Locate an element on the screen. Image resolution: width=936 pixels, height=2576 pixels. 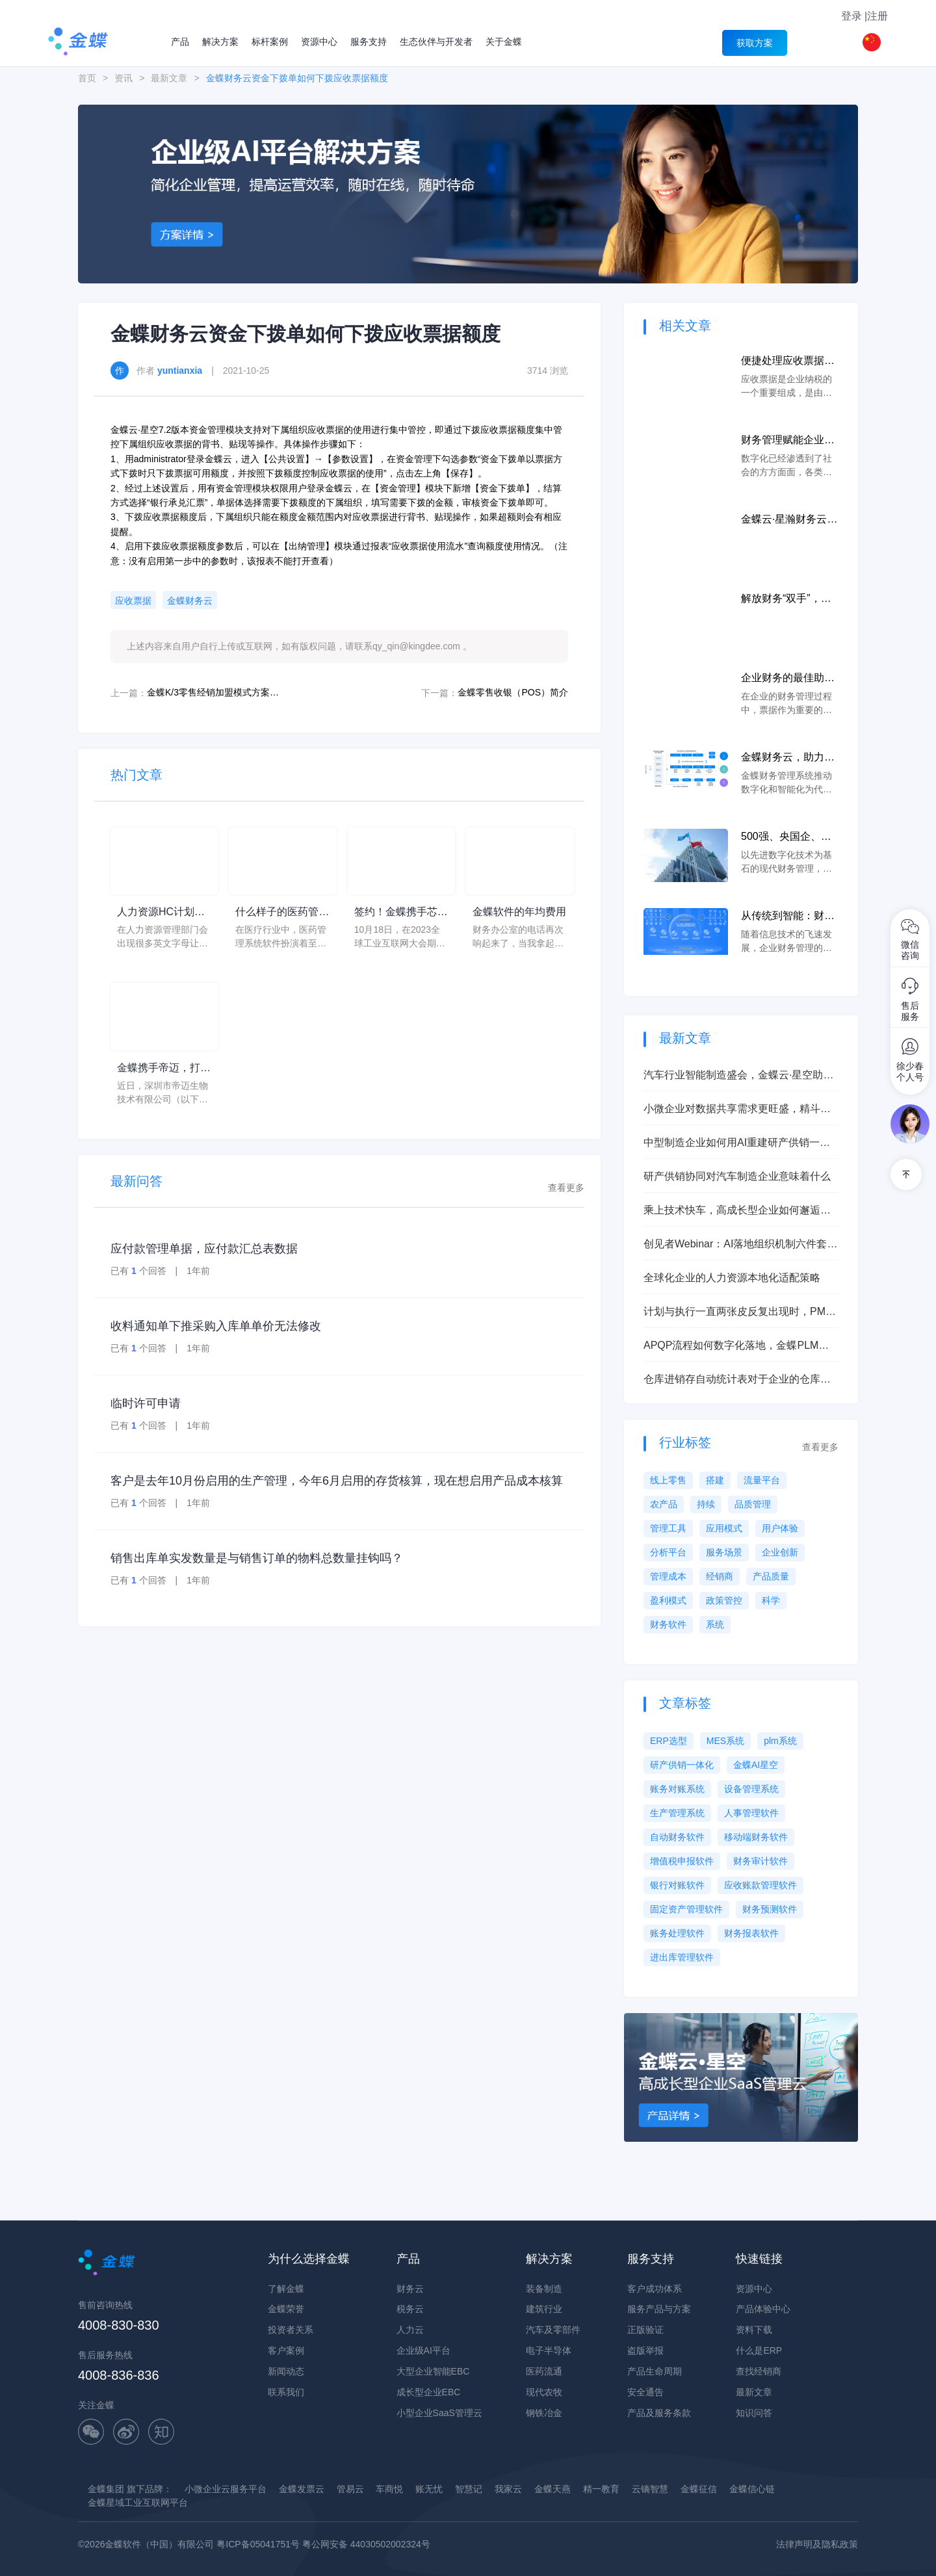
金蝶发票云 is located at coordinates (301, 2489).